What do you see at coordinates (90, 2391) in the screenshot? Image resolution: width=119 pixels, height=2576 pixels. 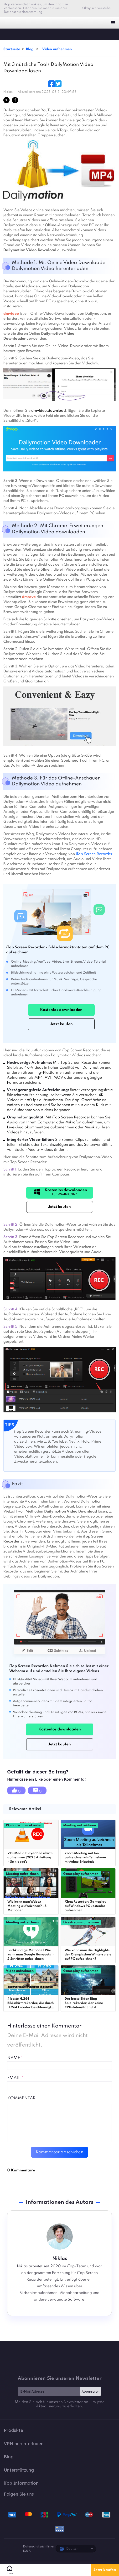 I see `Abonnieren` at bounding box center [90, 2391].